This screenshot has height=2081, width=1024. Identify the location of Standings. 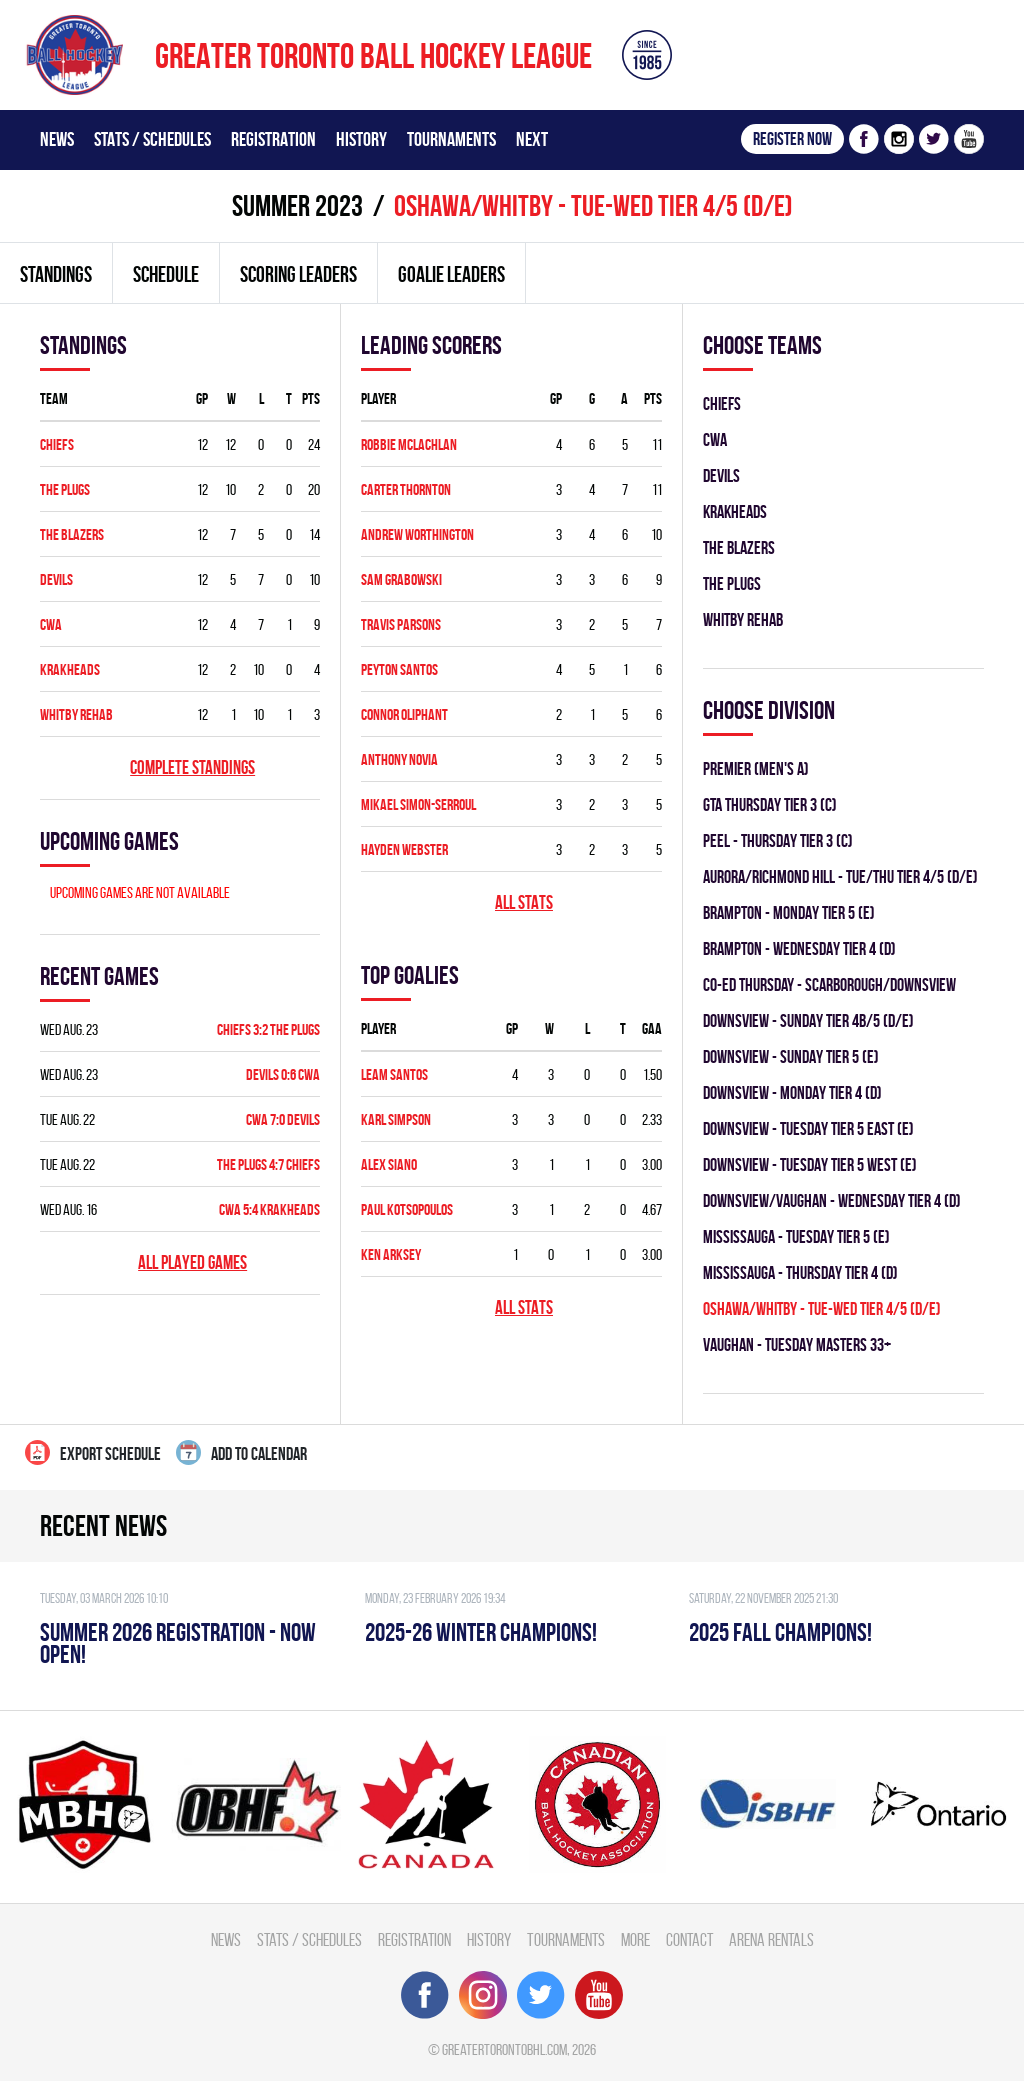
(56, 274).